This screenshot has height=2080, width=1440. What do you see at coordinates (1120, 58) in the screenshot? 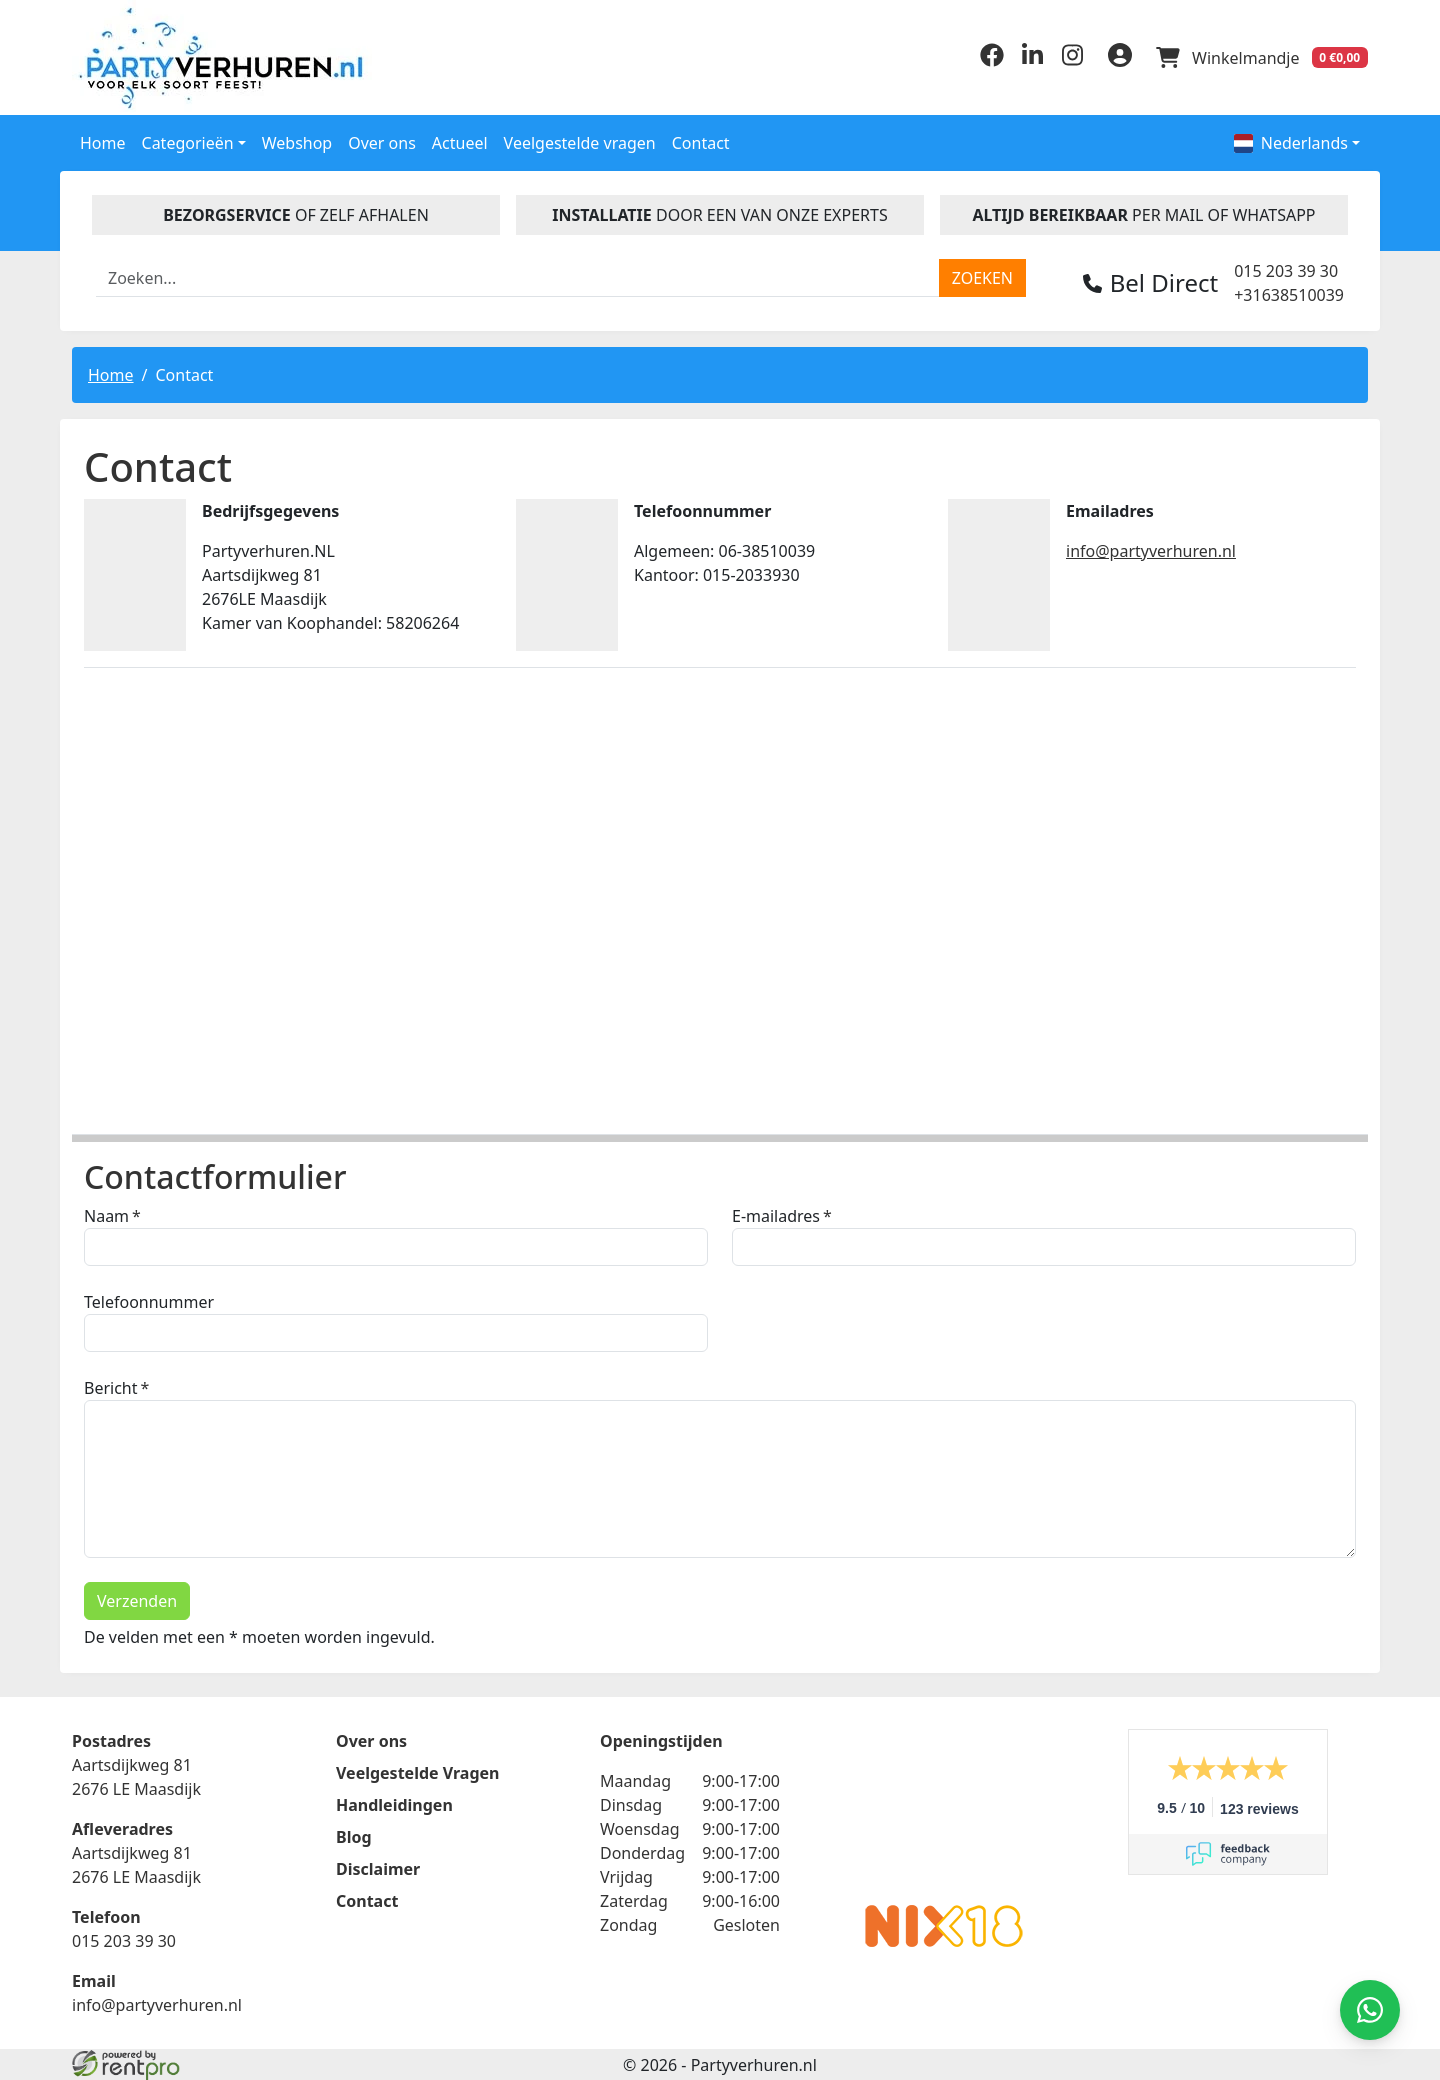
I see `[inloggen]` at bounding box center [1120, 58].